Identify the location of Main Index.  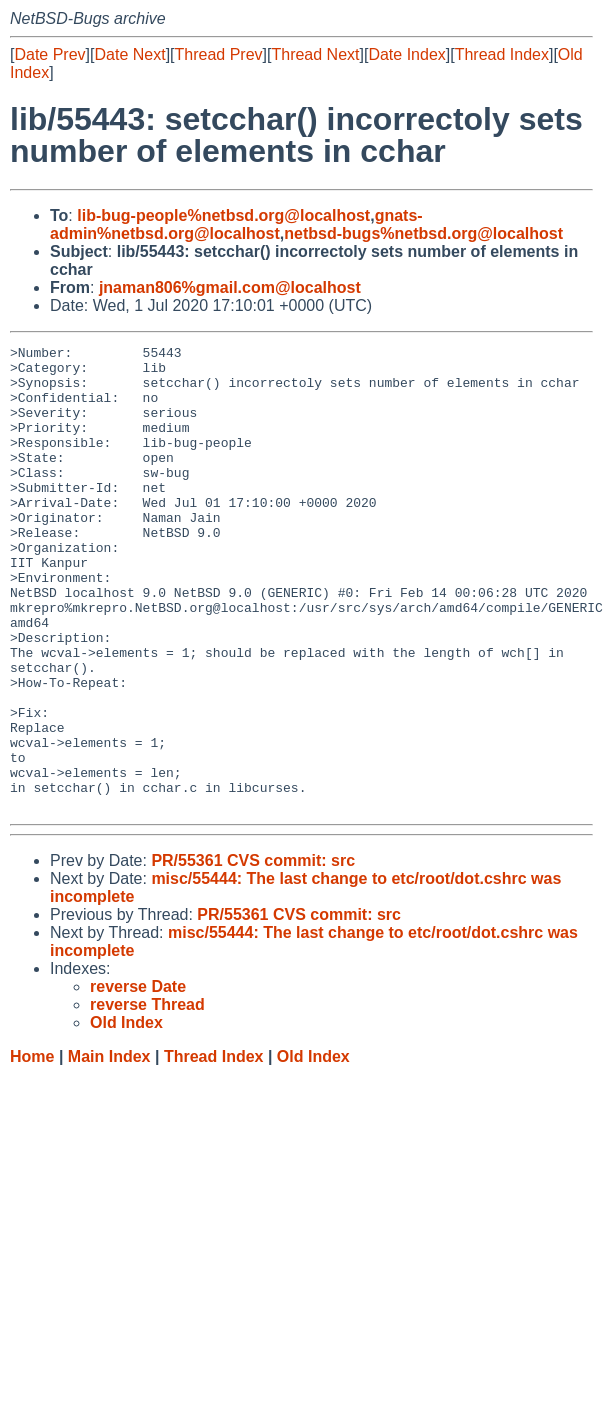
(109, 1149).